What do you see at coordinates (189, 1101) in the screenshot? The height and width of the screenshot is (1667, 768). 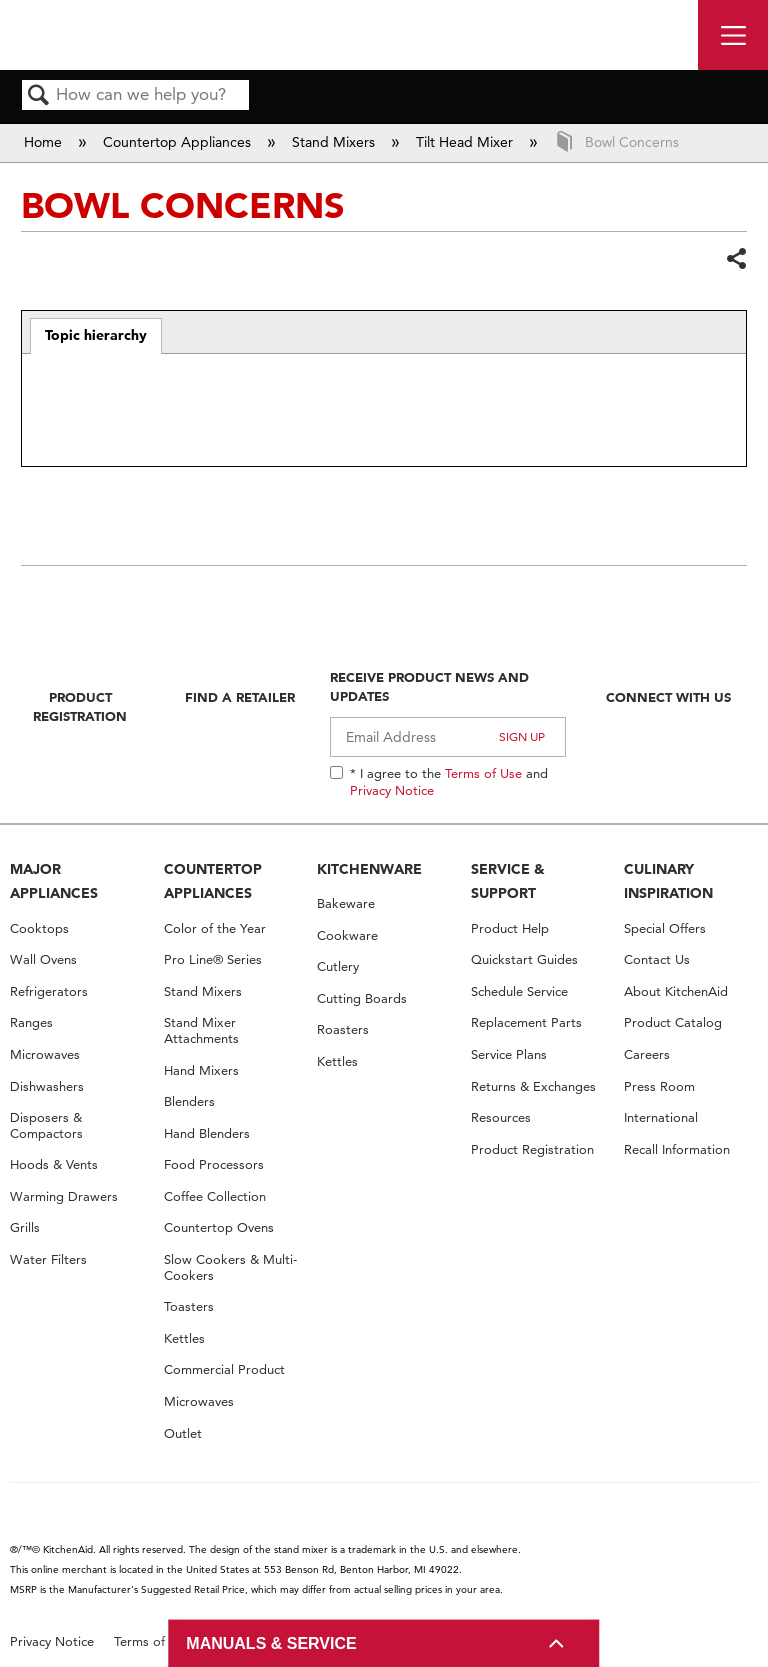 I see `Blenders` at bounding box center [189, 1101].